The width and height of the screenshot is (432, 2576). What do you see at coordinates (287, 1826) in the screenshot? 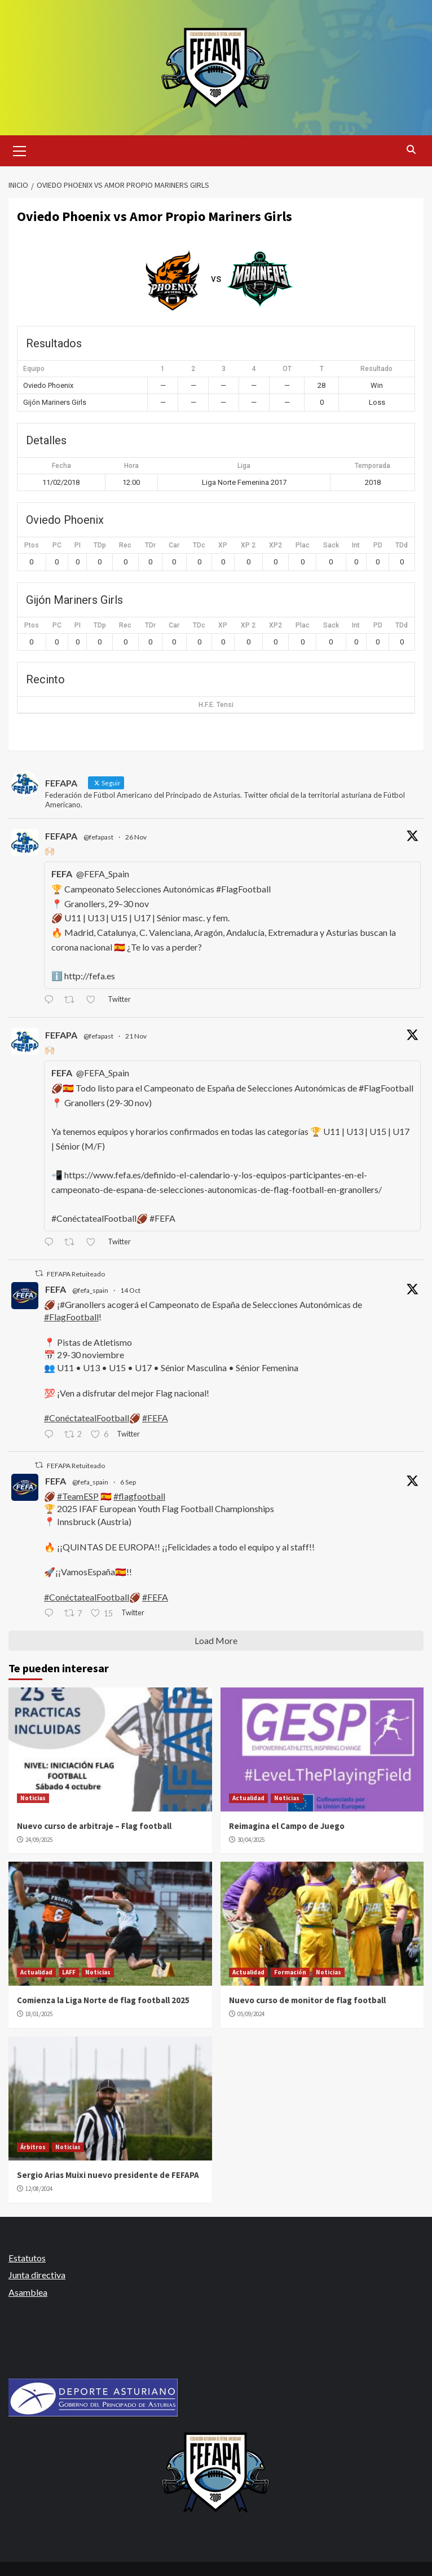
I see `Reimagina el Campo de Juego` at bounding box center [287, 1826].